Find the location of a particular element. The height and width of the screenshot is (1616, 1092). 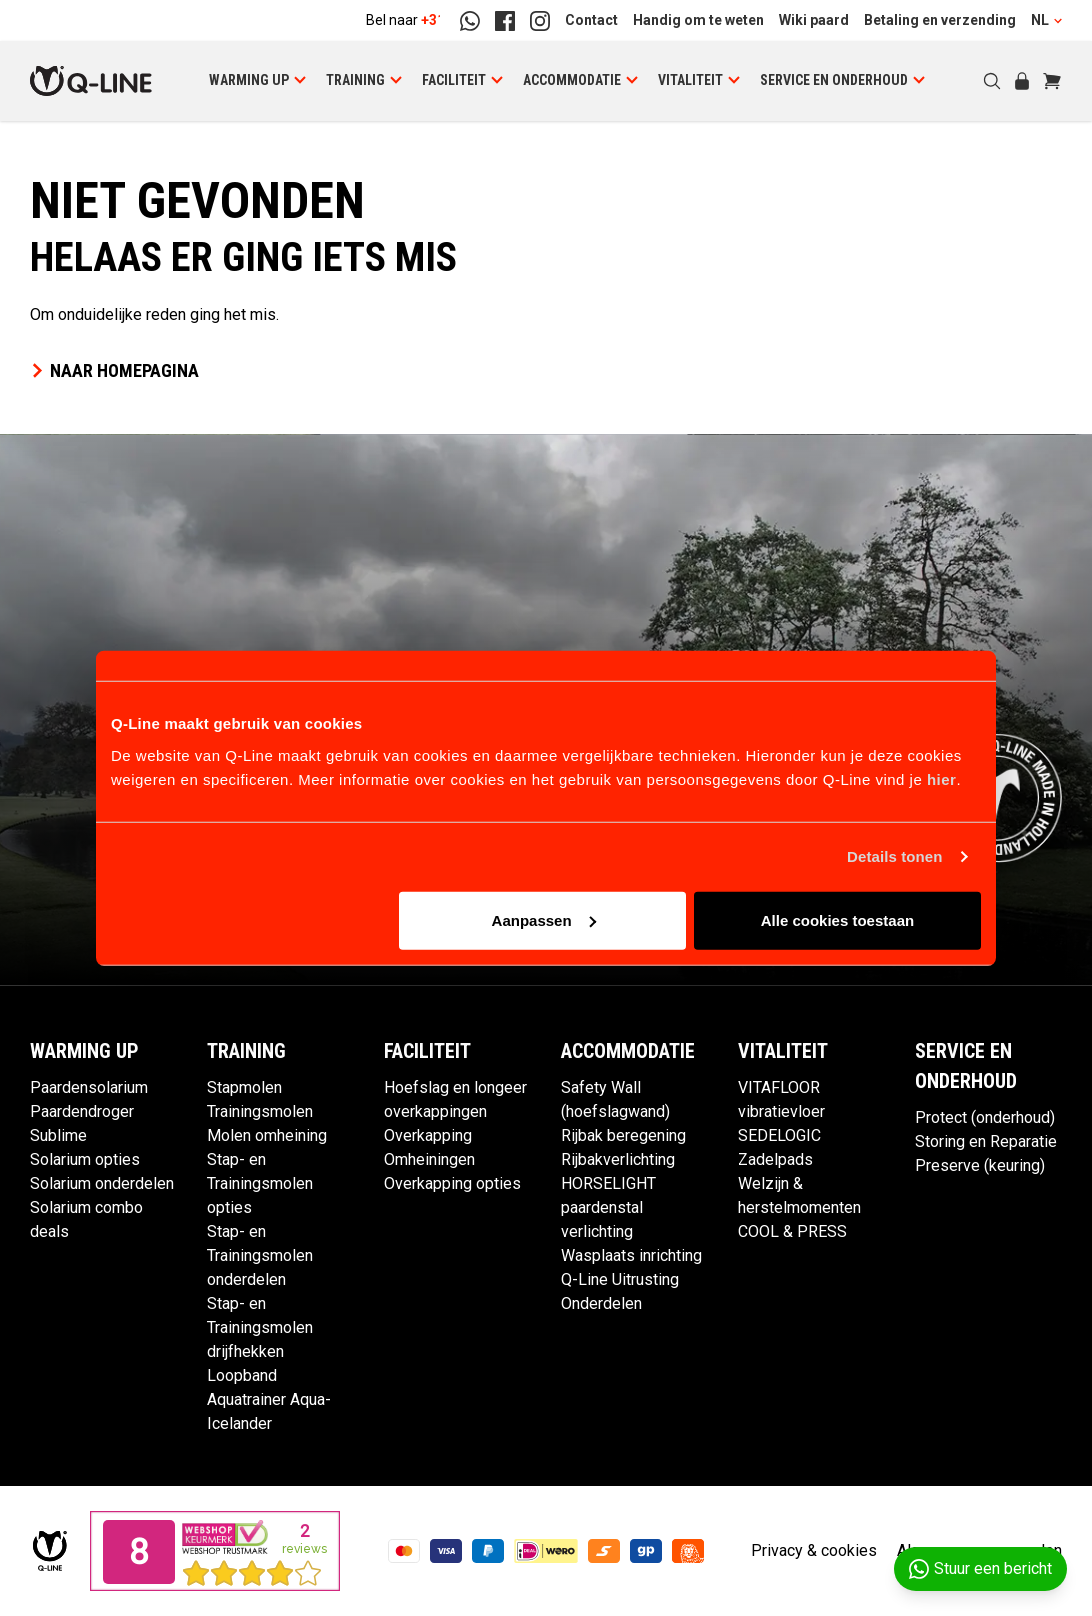

Details tonen is located at coordinates (894, 856).